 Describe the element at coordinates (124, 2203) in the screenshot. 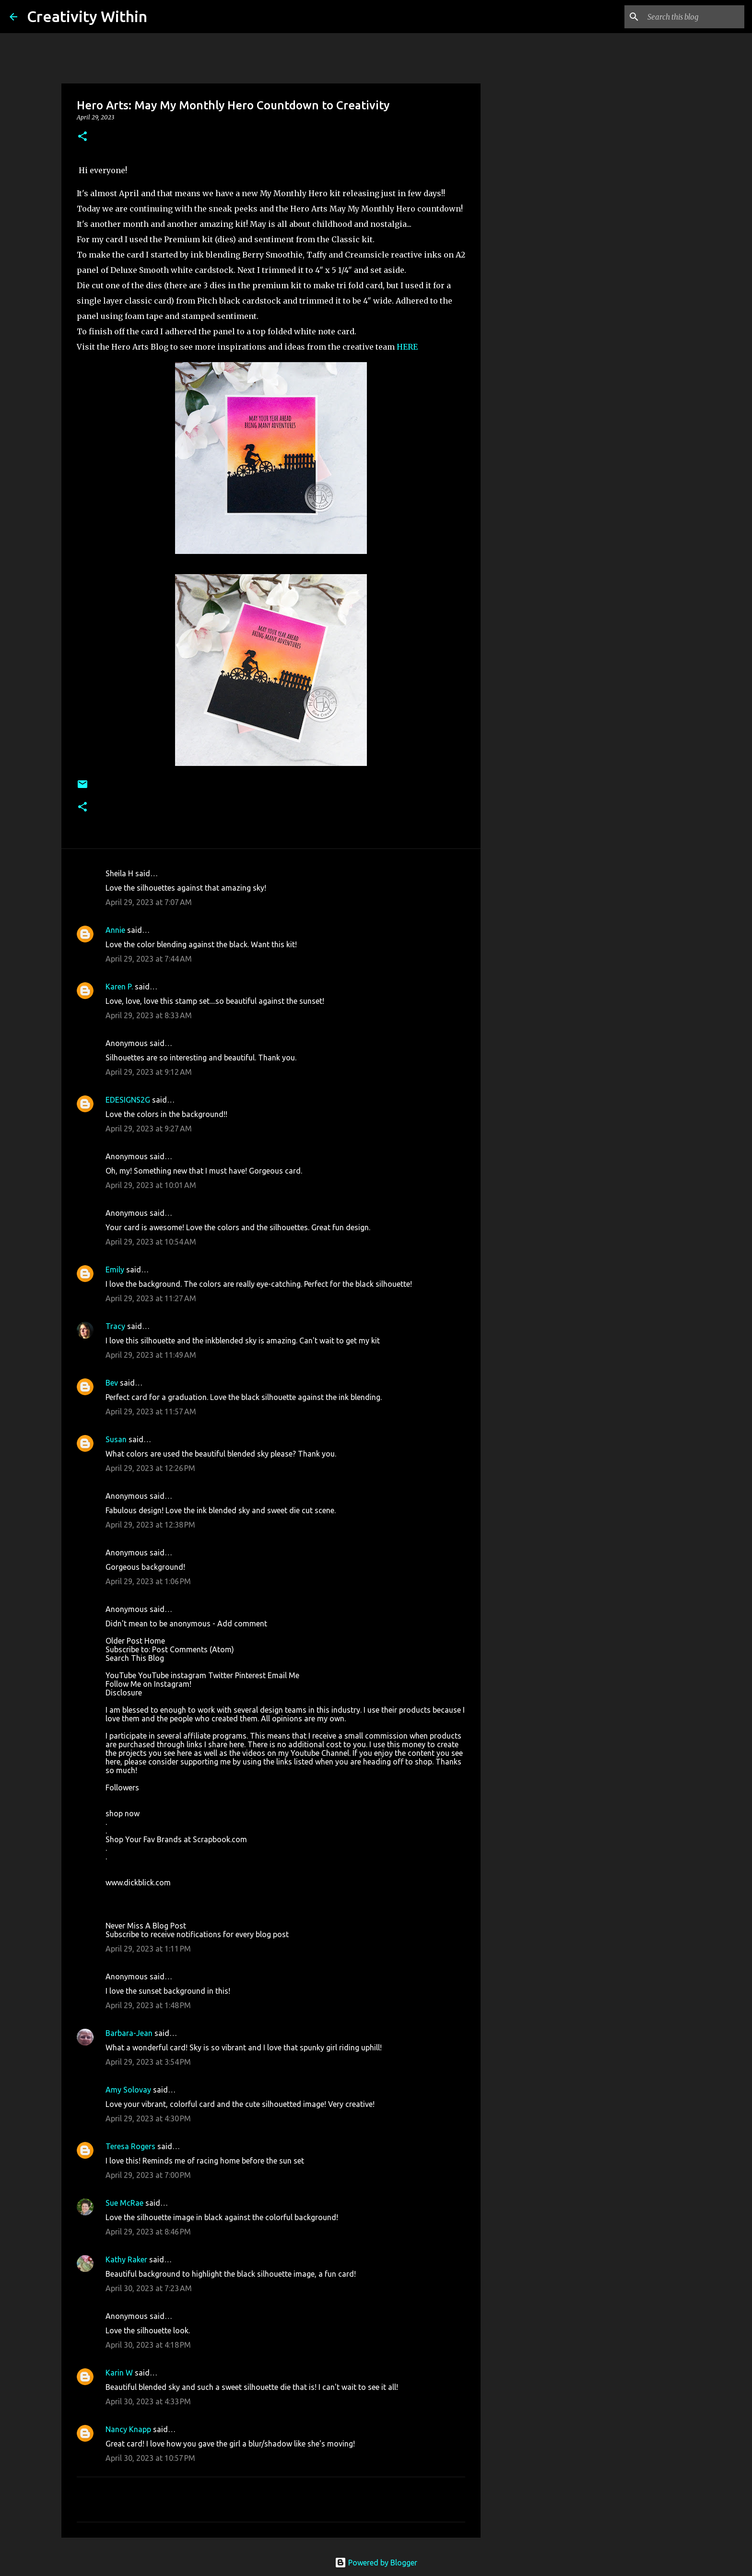

I see `Sue McRae` at that location.